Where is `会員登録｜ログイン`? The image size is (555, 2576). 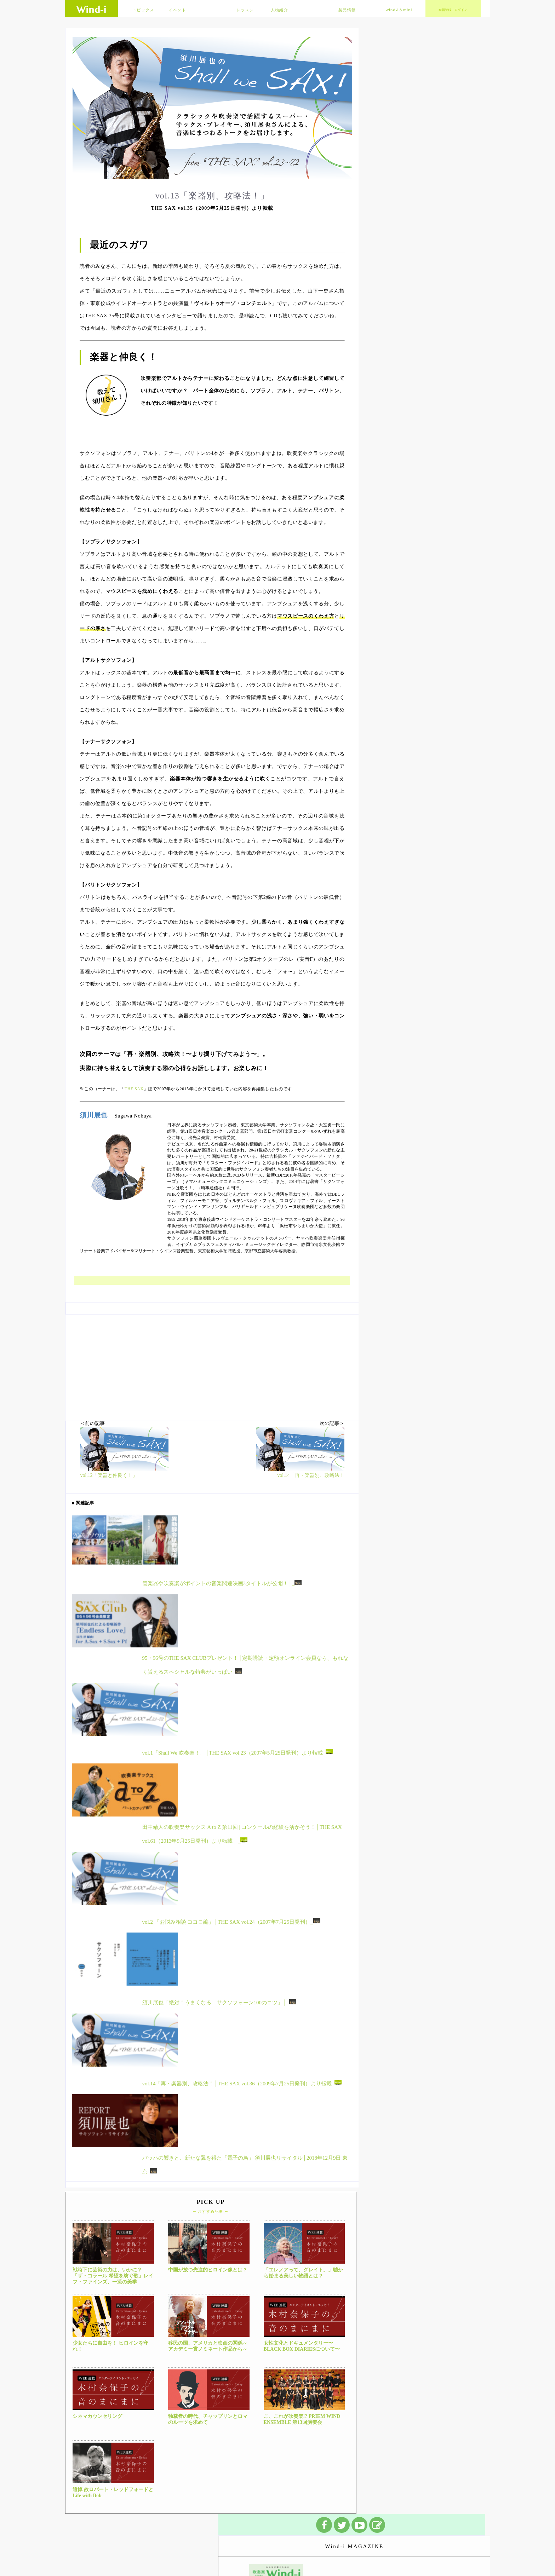
会員登録｜ログイン is located at coordinates (453, 10).